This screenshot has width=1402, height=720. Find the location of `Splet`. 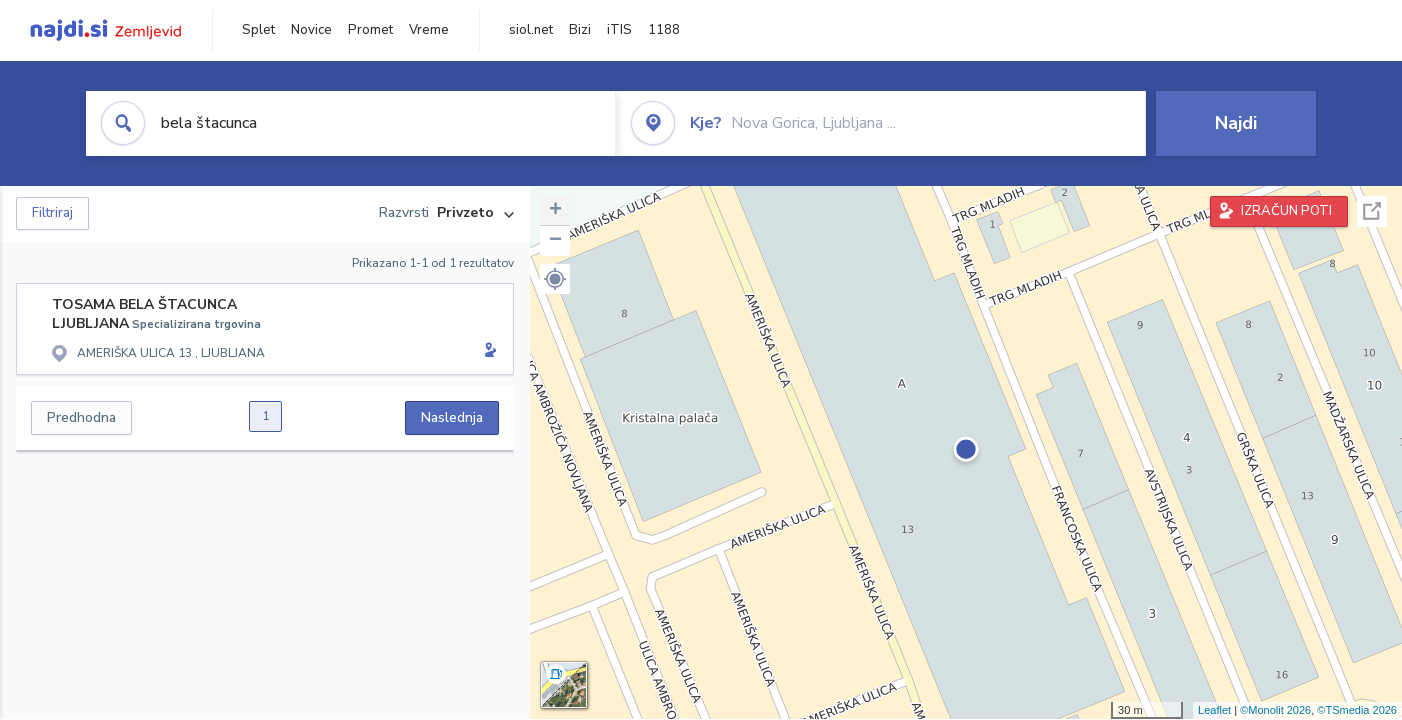

Splet is located at coordinates (258, 30).